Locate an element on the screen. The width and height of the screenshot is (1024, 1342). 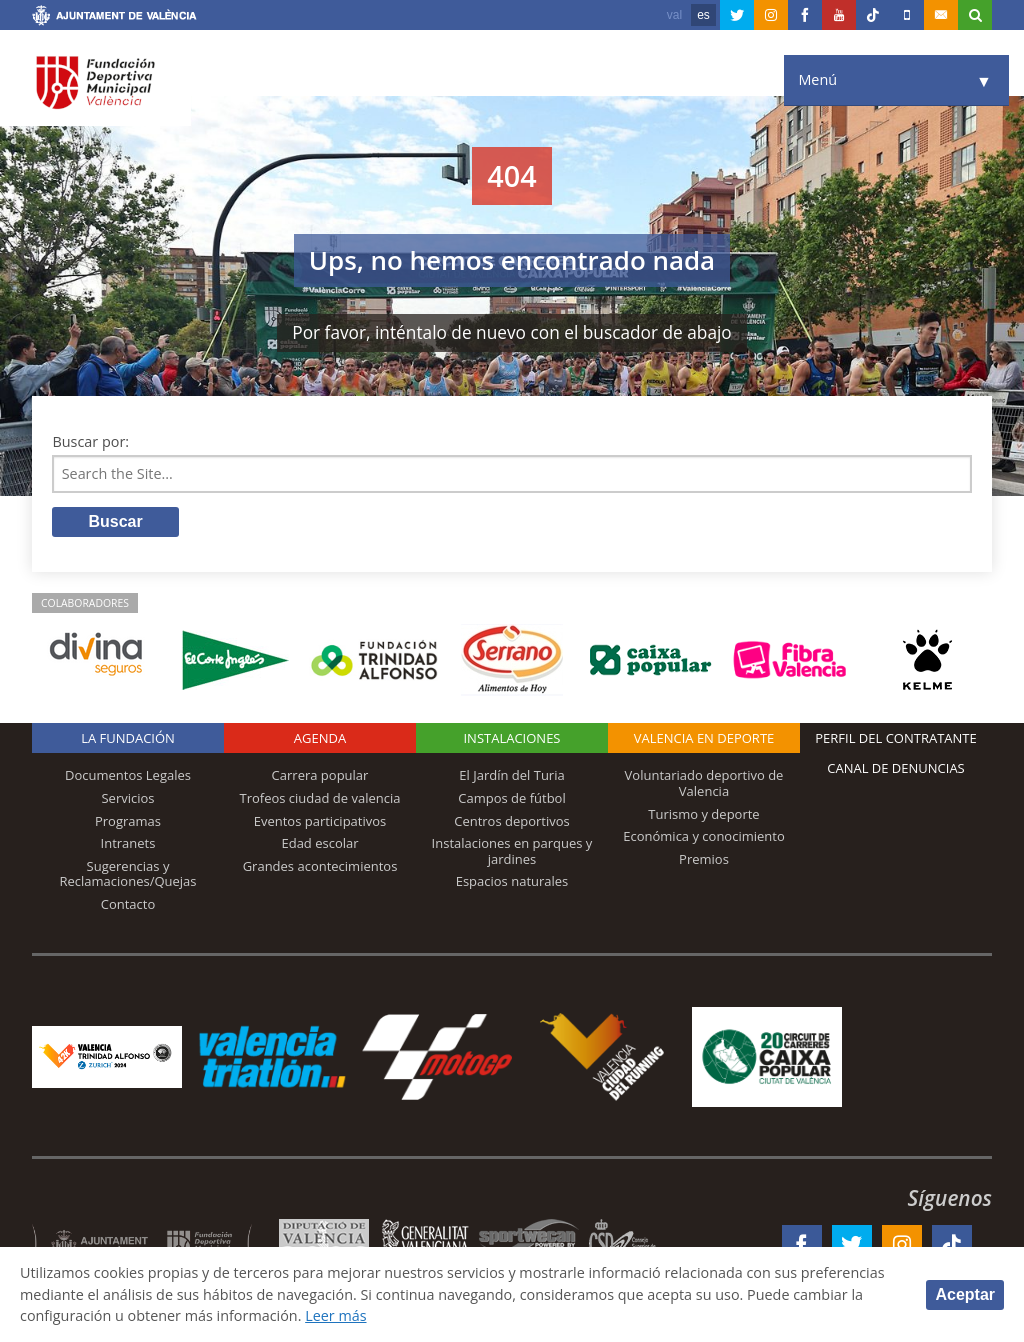
Grandes acontecimientos is located at coordinates (320, 866).